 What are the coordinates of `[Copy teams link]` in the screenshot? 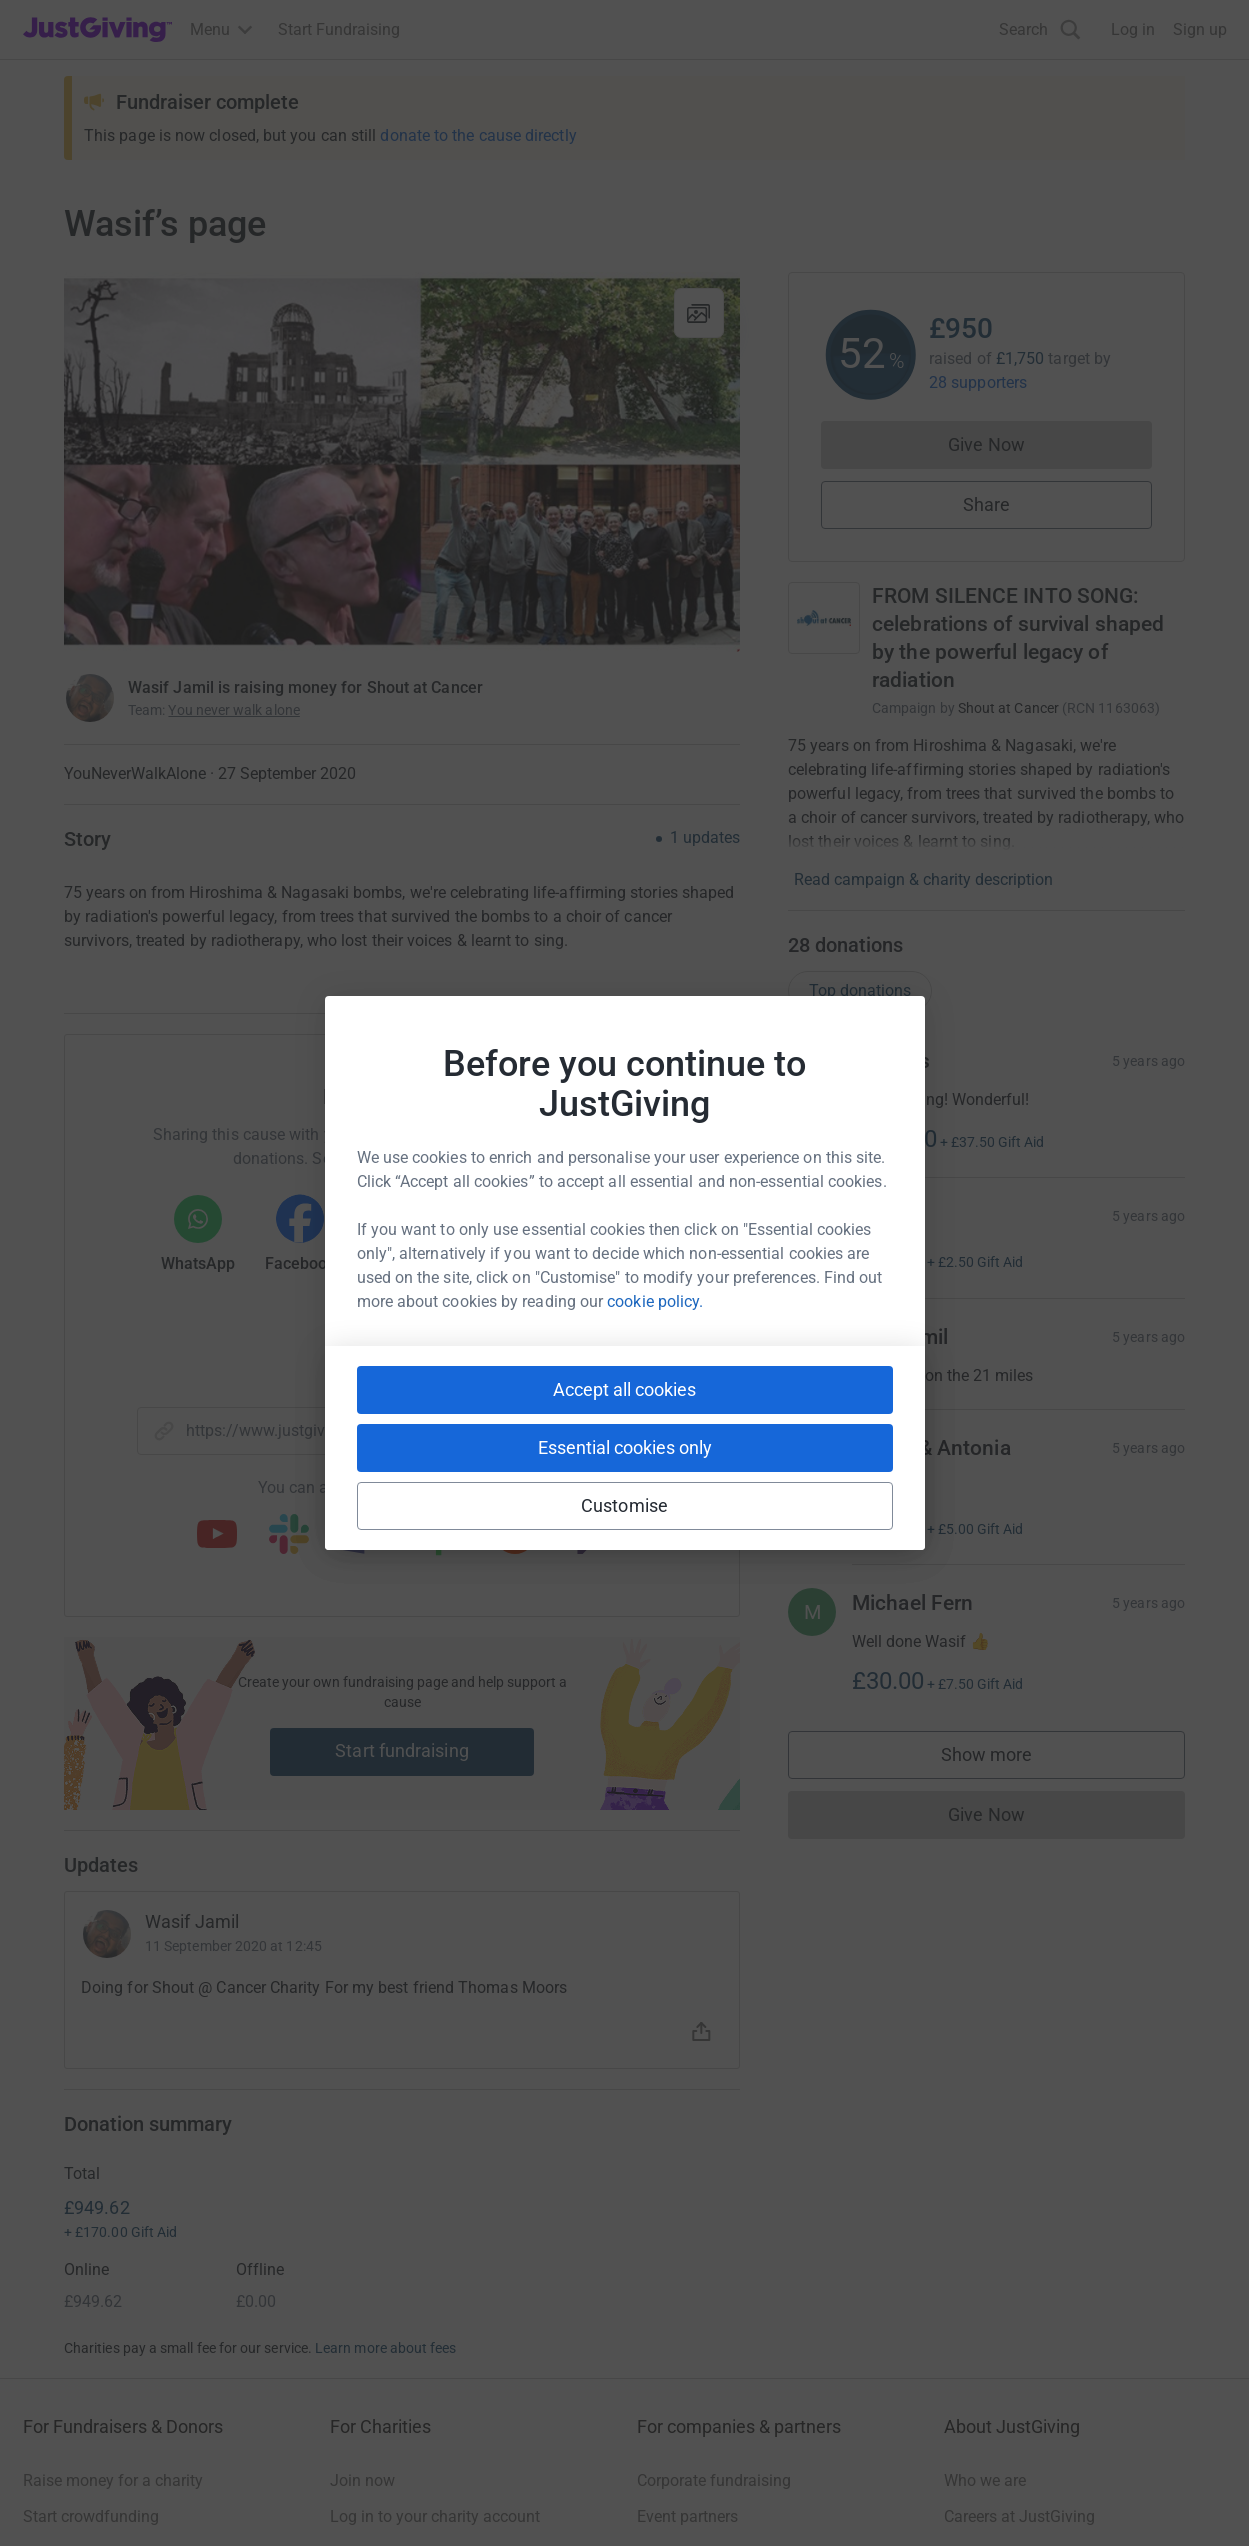 It's located at (361, 1536).